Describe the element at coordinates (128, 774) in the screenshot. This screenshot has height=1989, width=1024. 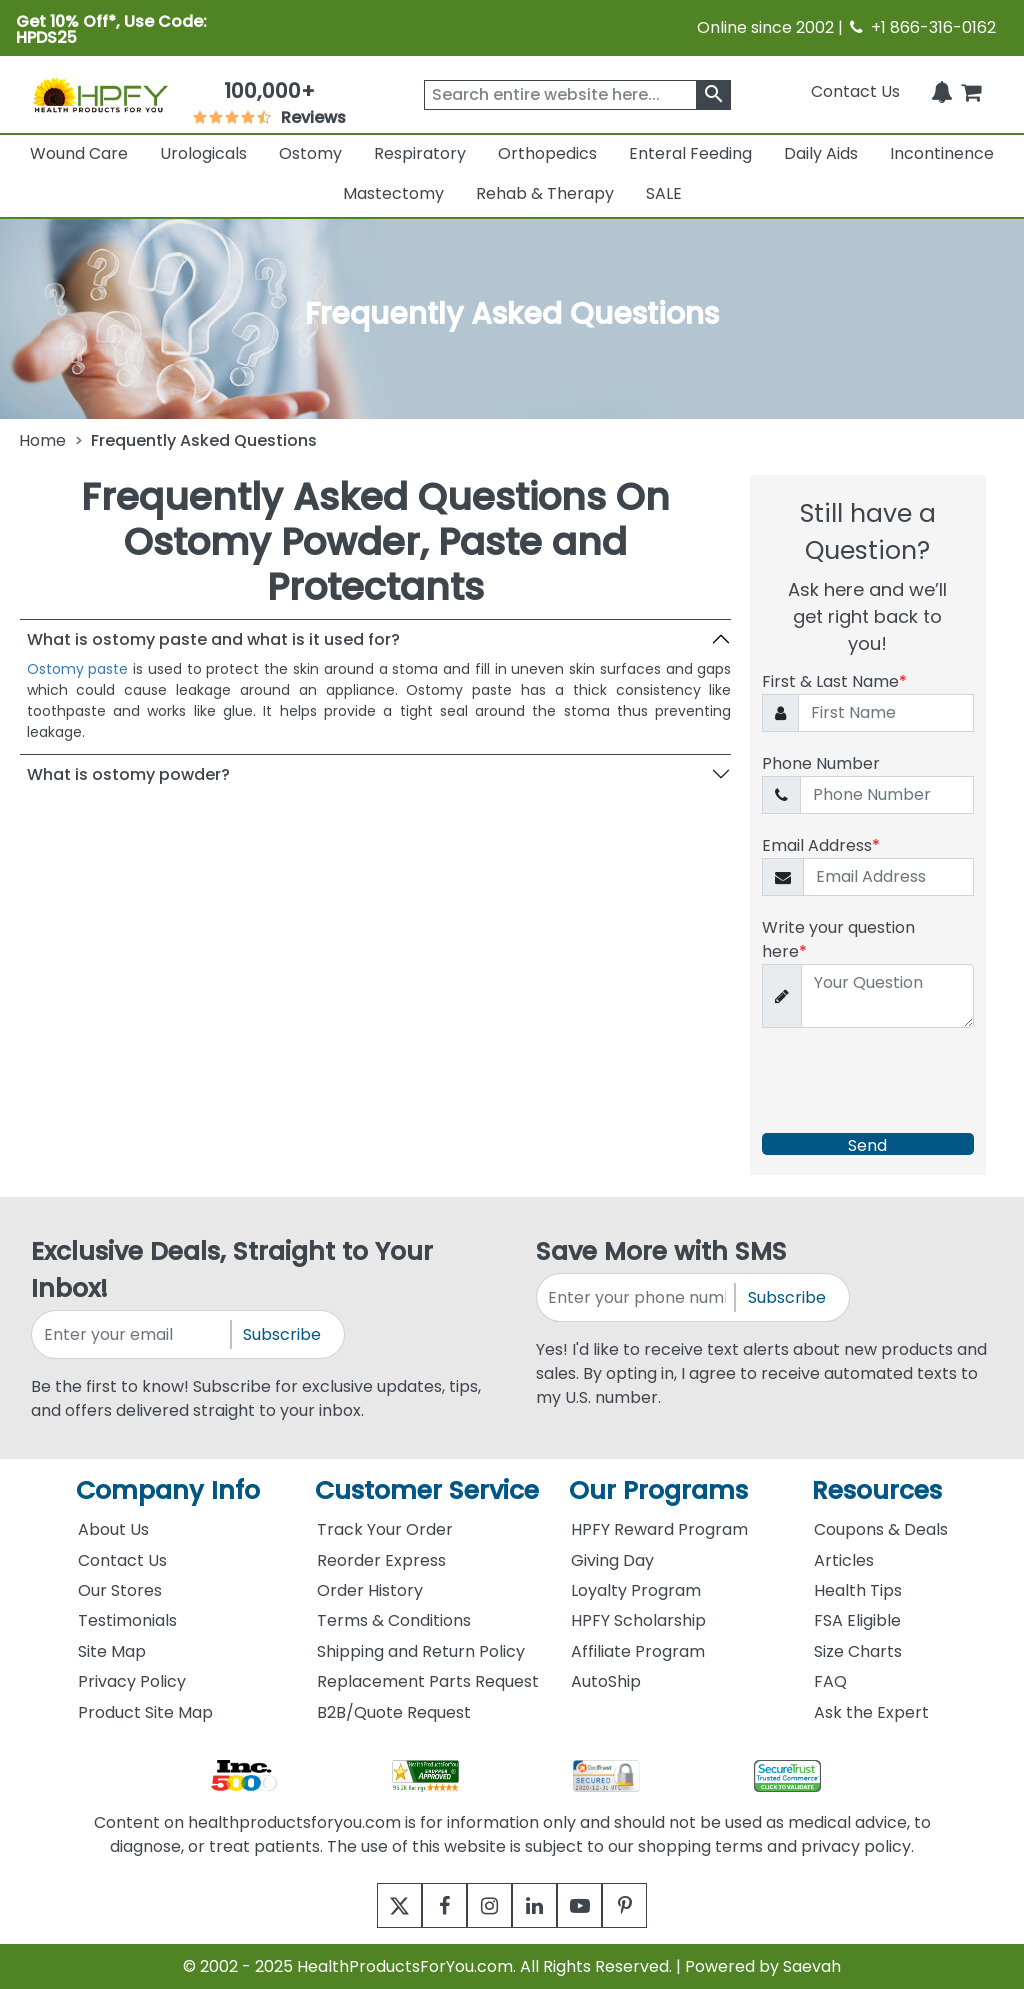
I see `What is ostomy powder?` at that location.